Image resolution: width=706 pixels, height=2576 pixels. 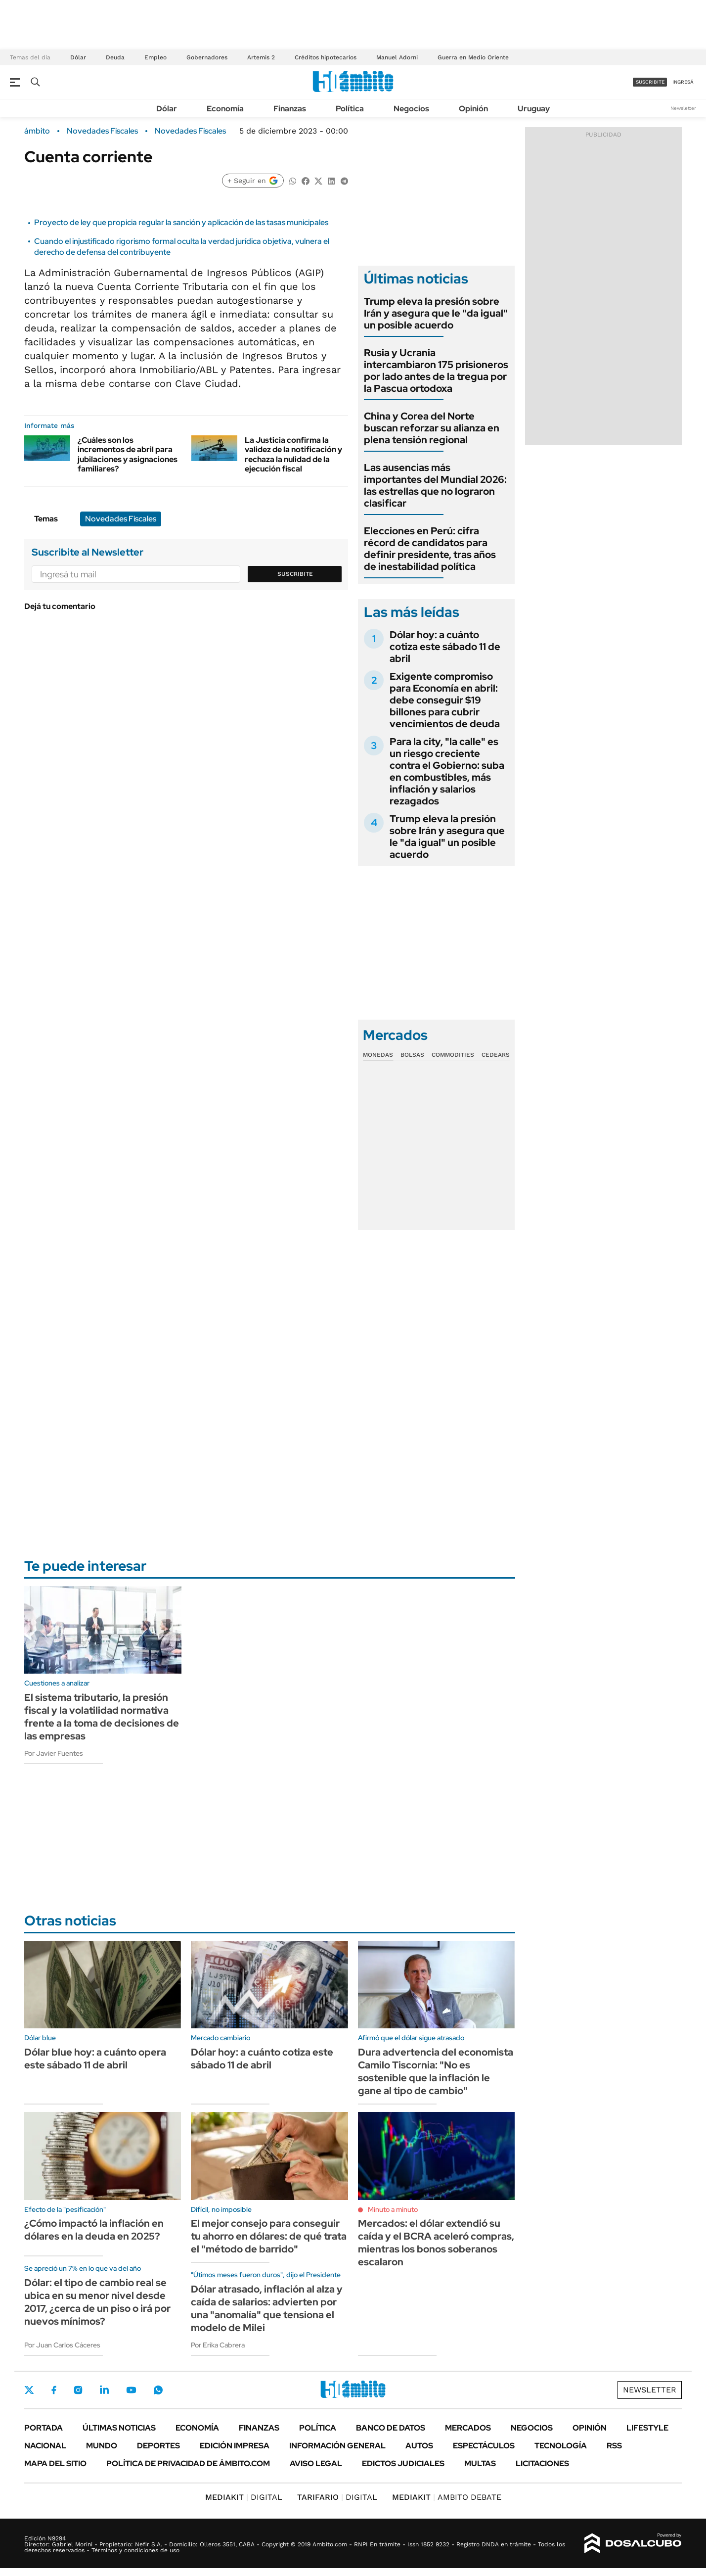 What do you see at coordinates (337, 2445) in the screenshot?
I see `Información General` at bounding box center [337, 2445].